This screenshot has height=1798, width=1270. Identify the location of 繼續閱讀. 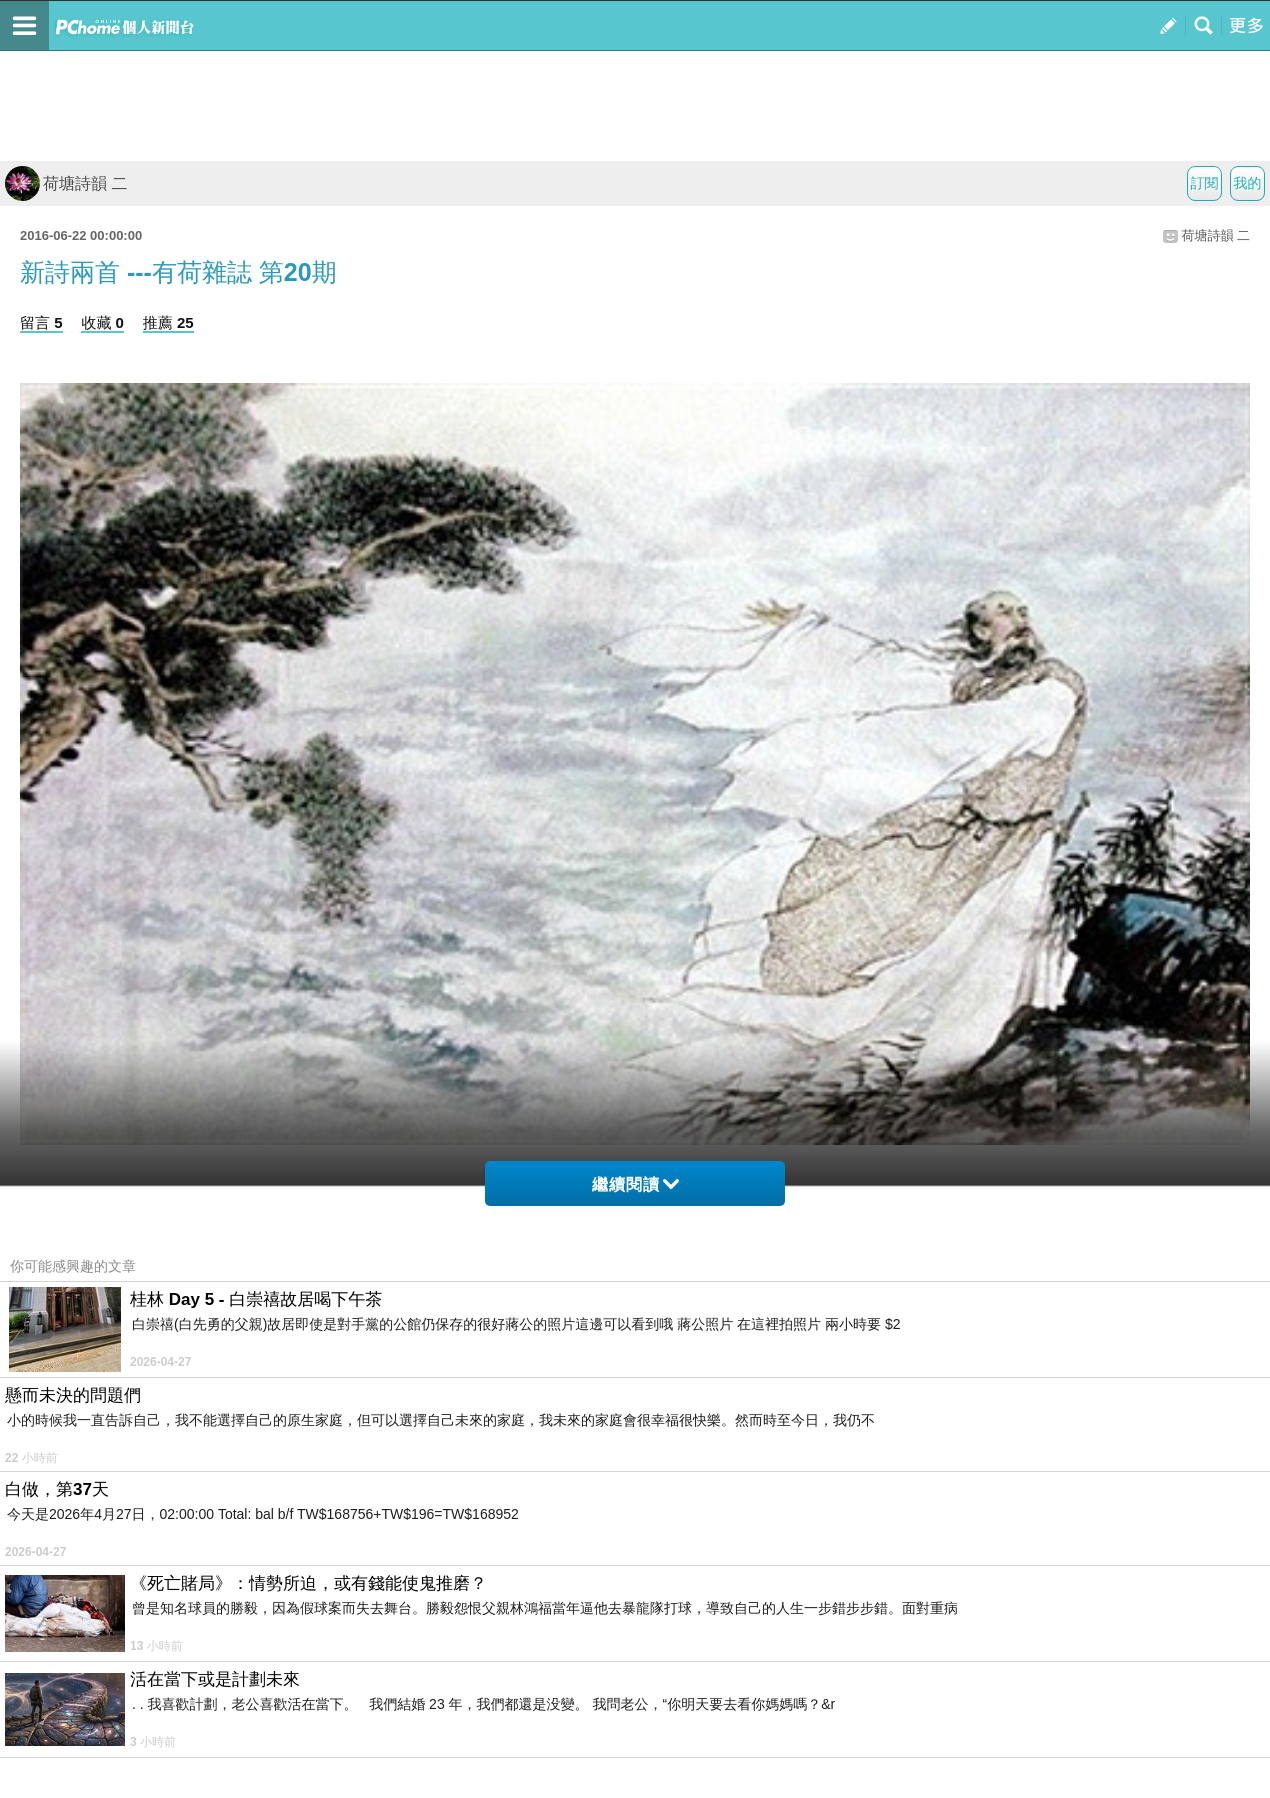
(635, 1184).